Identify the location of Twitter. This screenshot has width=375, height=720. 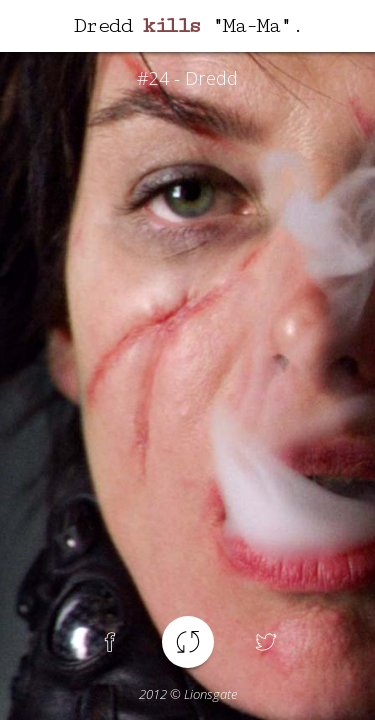
(266, 642).